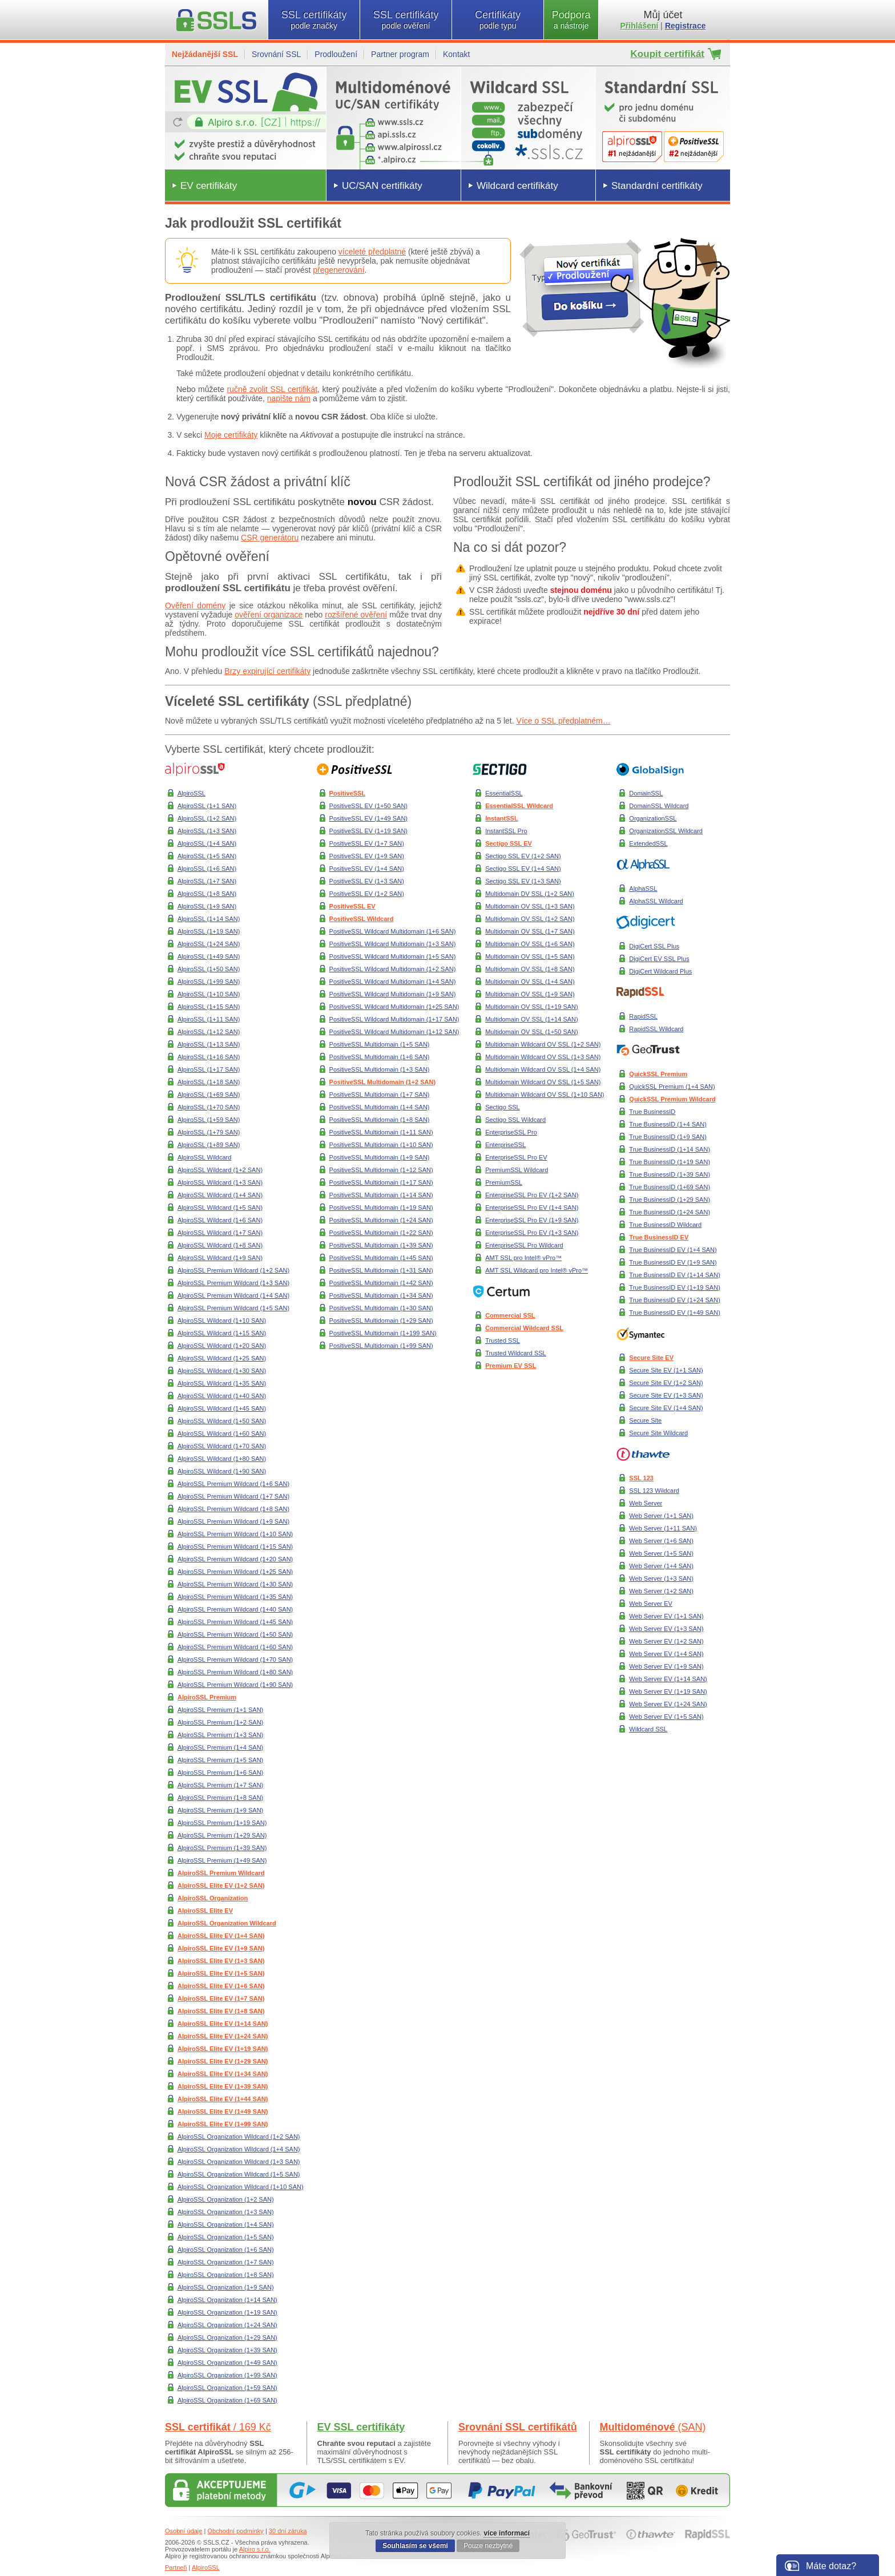  What do you see at coordinates (209, 969) in the screenshot?
I see `AlpiroSSL (1+50 SAN)` at bounding box center [209, 969].